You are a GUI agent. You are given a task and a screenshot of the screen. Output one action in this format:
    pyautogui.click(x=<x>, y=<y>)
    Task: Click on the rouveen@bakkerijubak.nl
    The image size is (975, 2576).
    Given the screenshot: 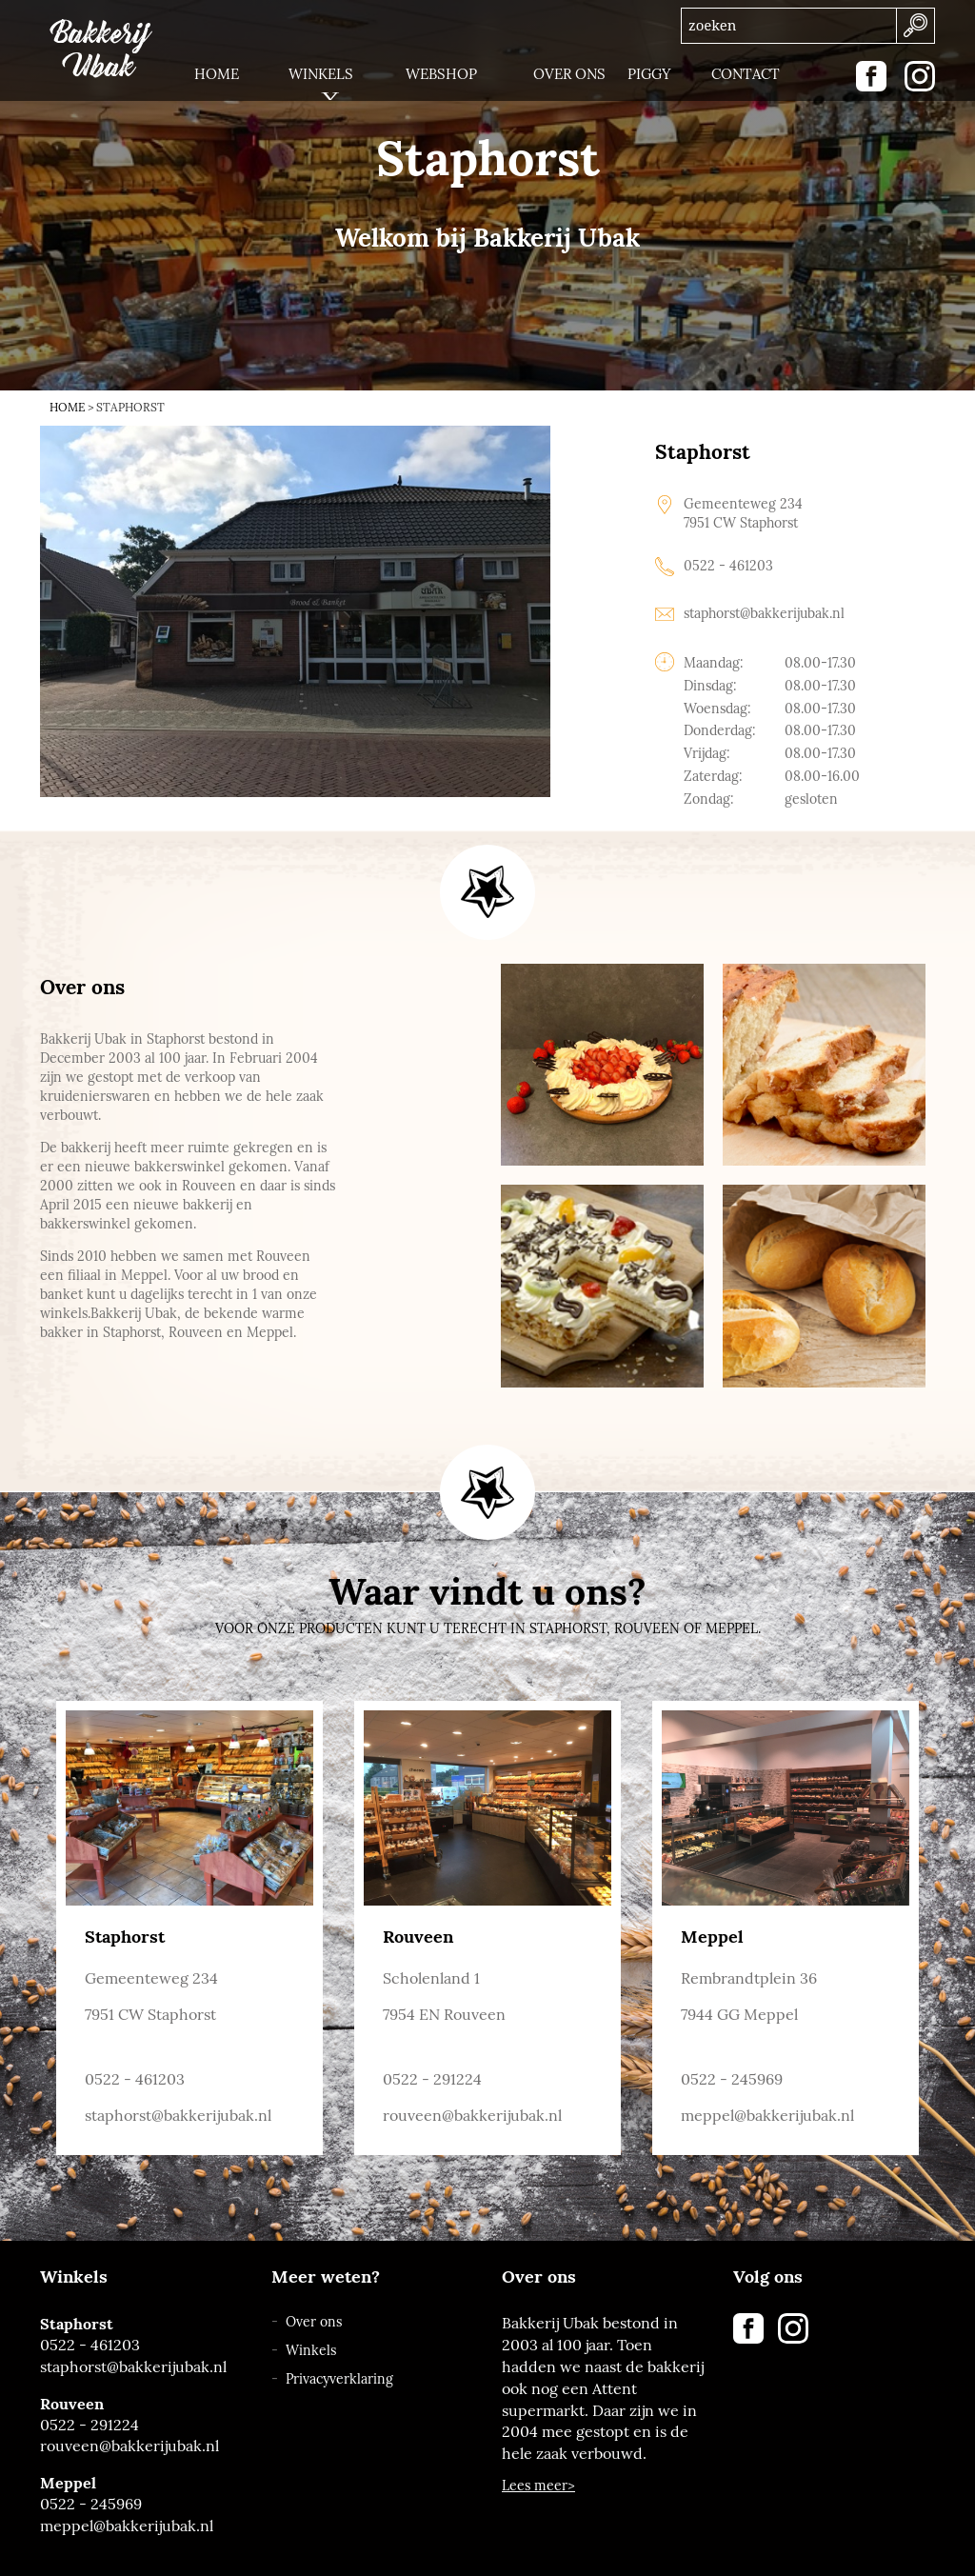 What is the action you would take?
    pyautogui.click(x=129, y=2446)
    